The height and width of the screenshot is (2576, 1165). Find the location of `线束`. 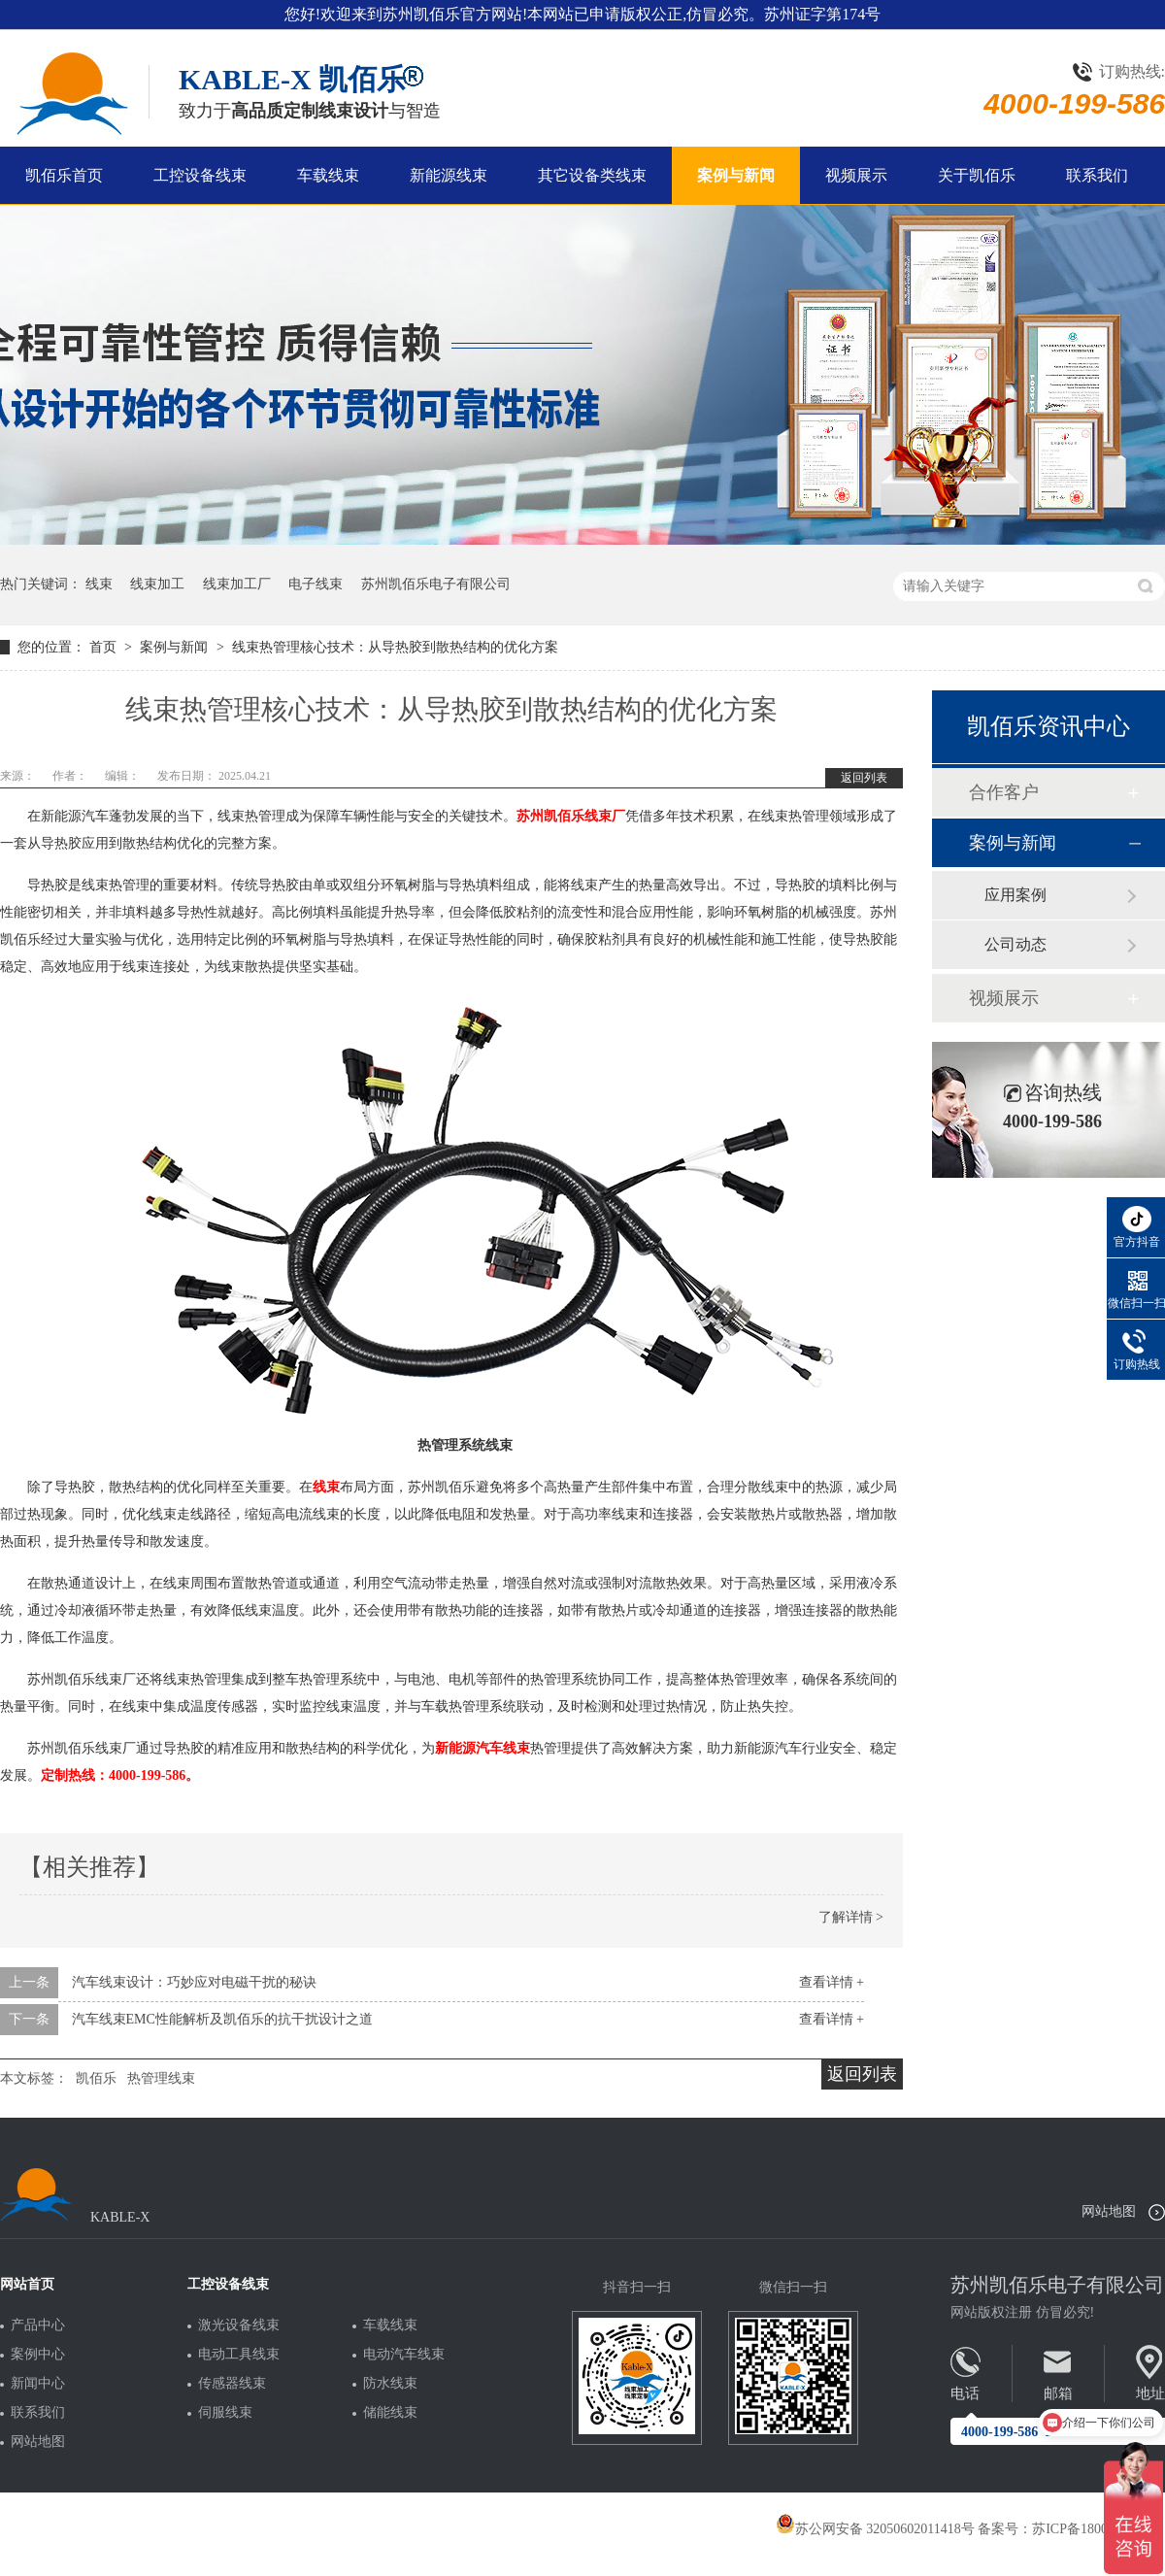

线束 is located at coordinates (99, 584).